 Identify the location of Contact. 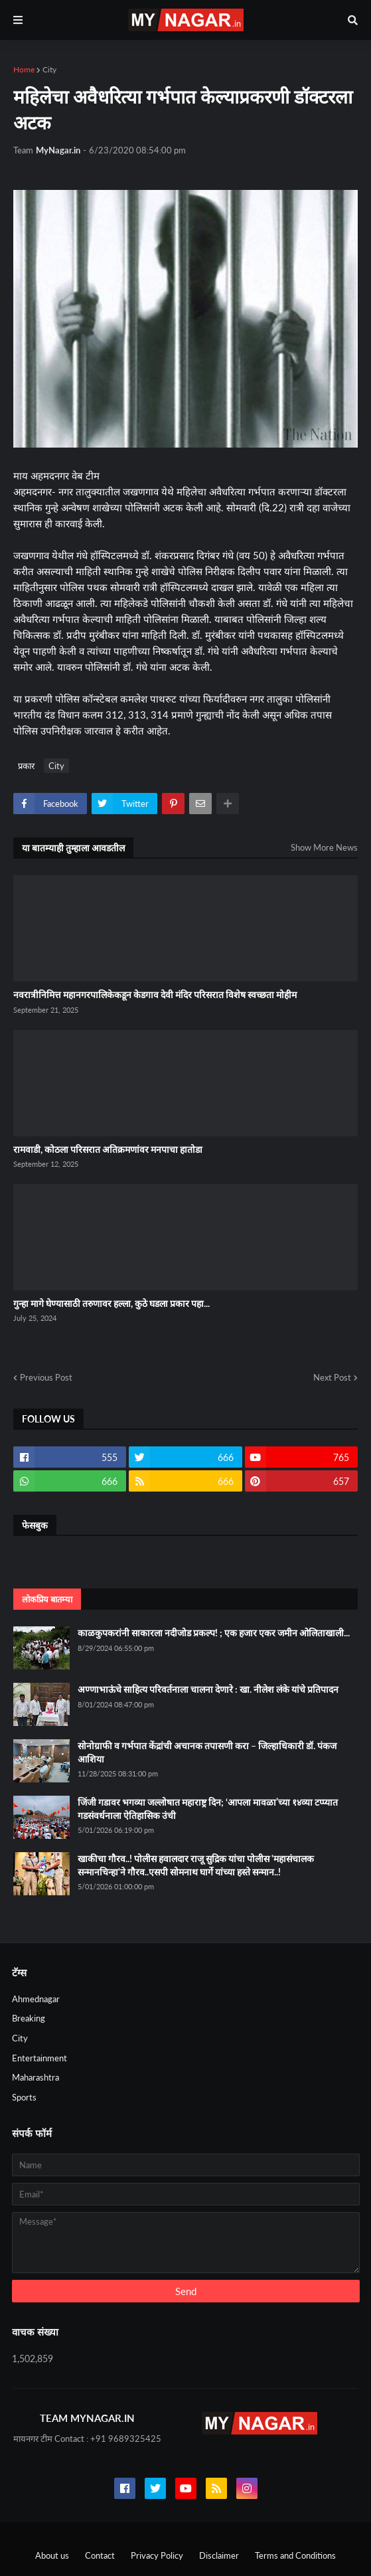
(100, 2555).